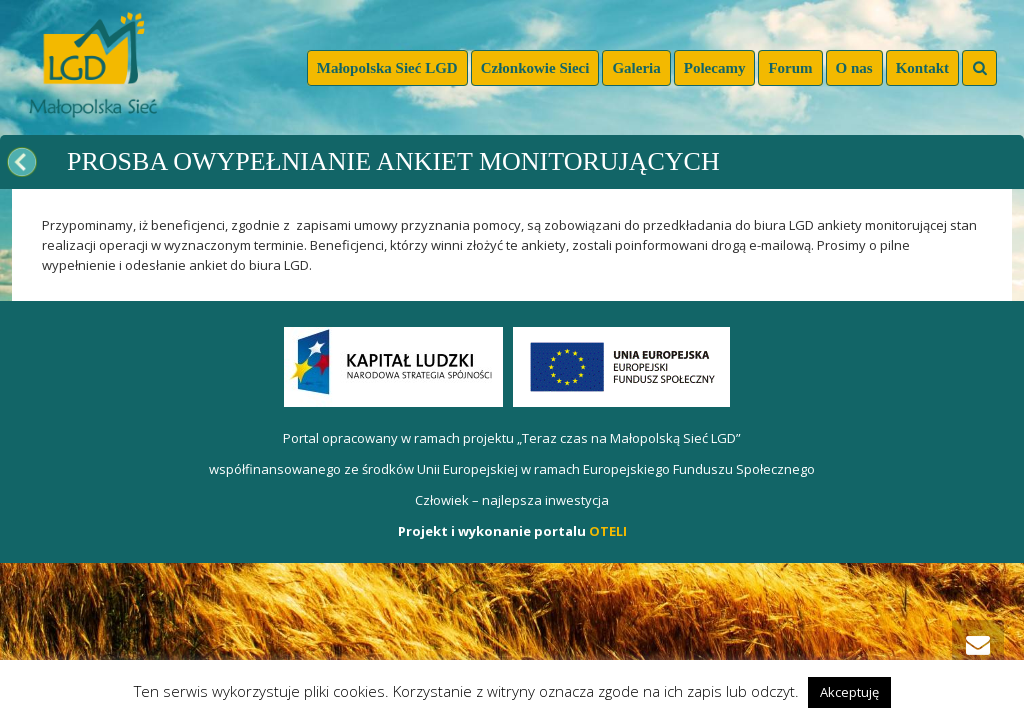 Image resolution: width=1024 pixels, height=720 pixels. I want to click on Akceptuję [button], so click(849, 692).